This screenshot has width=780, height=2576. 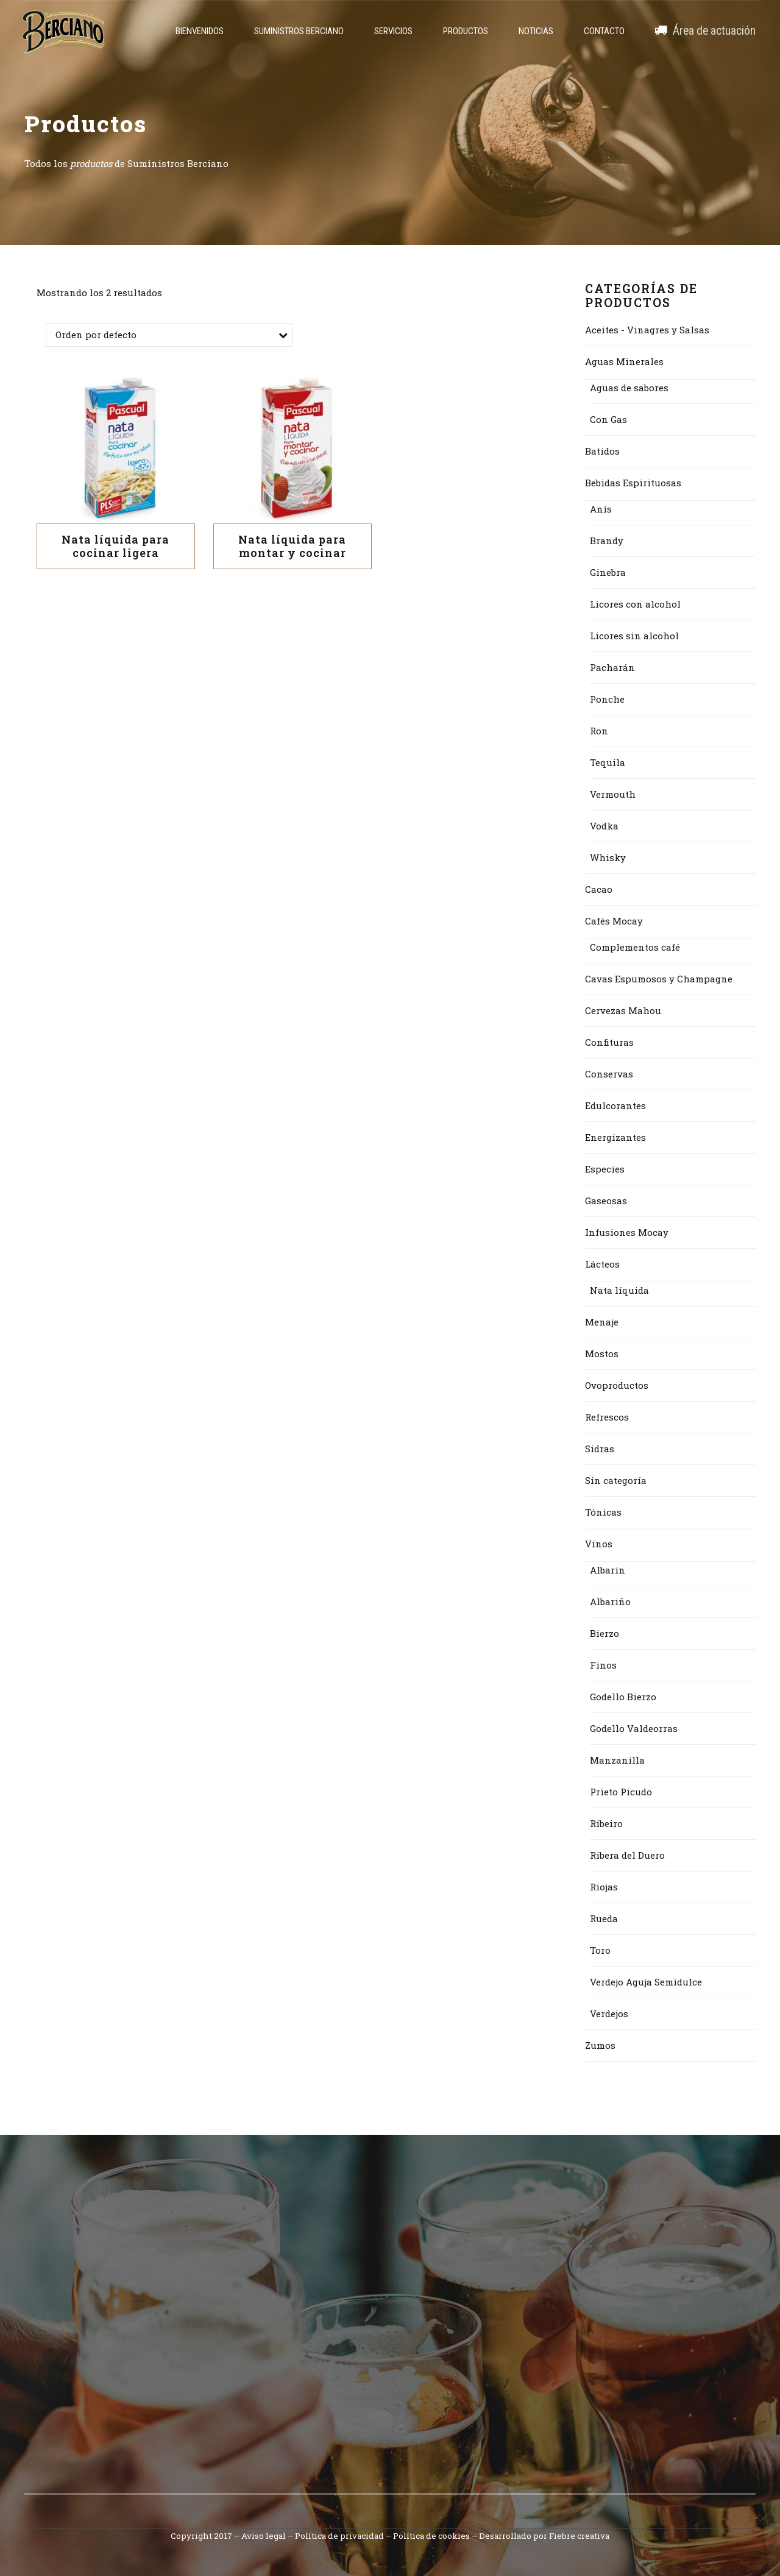 What do you see at coordinates (465, 31) in the screenshot?
I see `Productos` at bounding box center [465, 31].